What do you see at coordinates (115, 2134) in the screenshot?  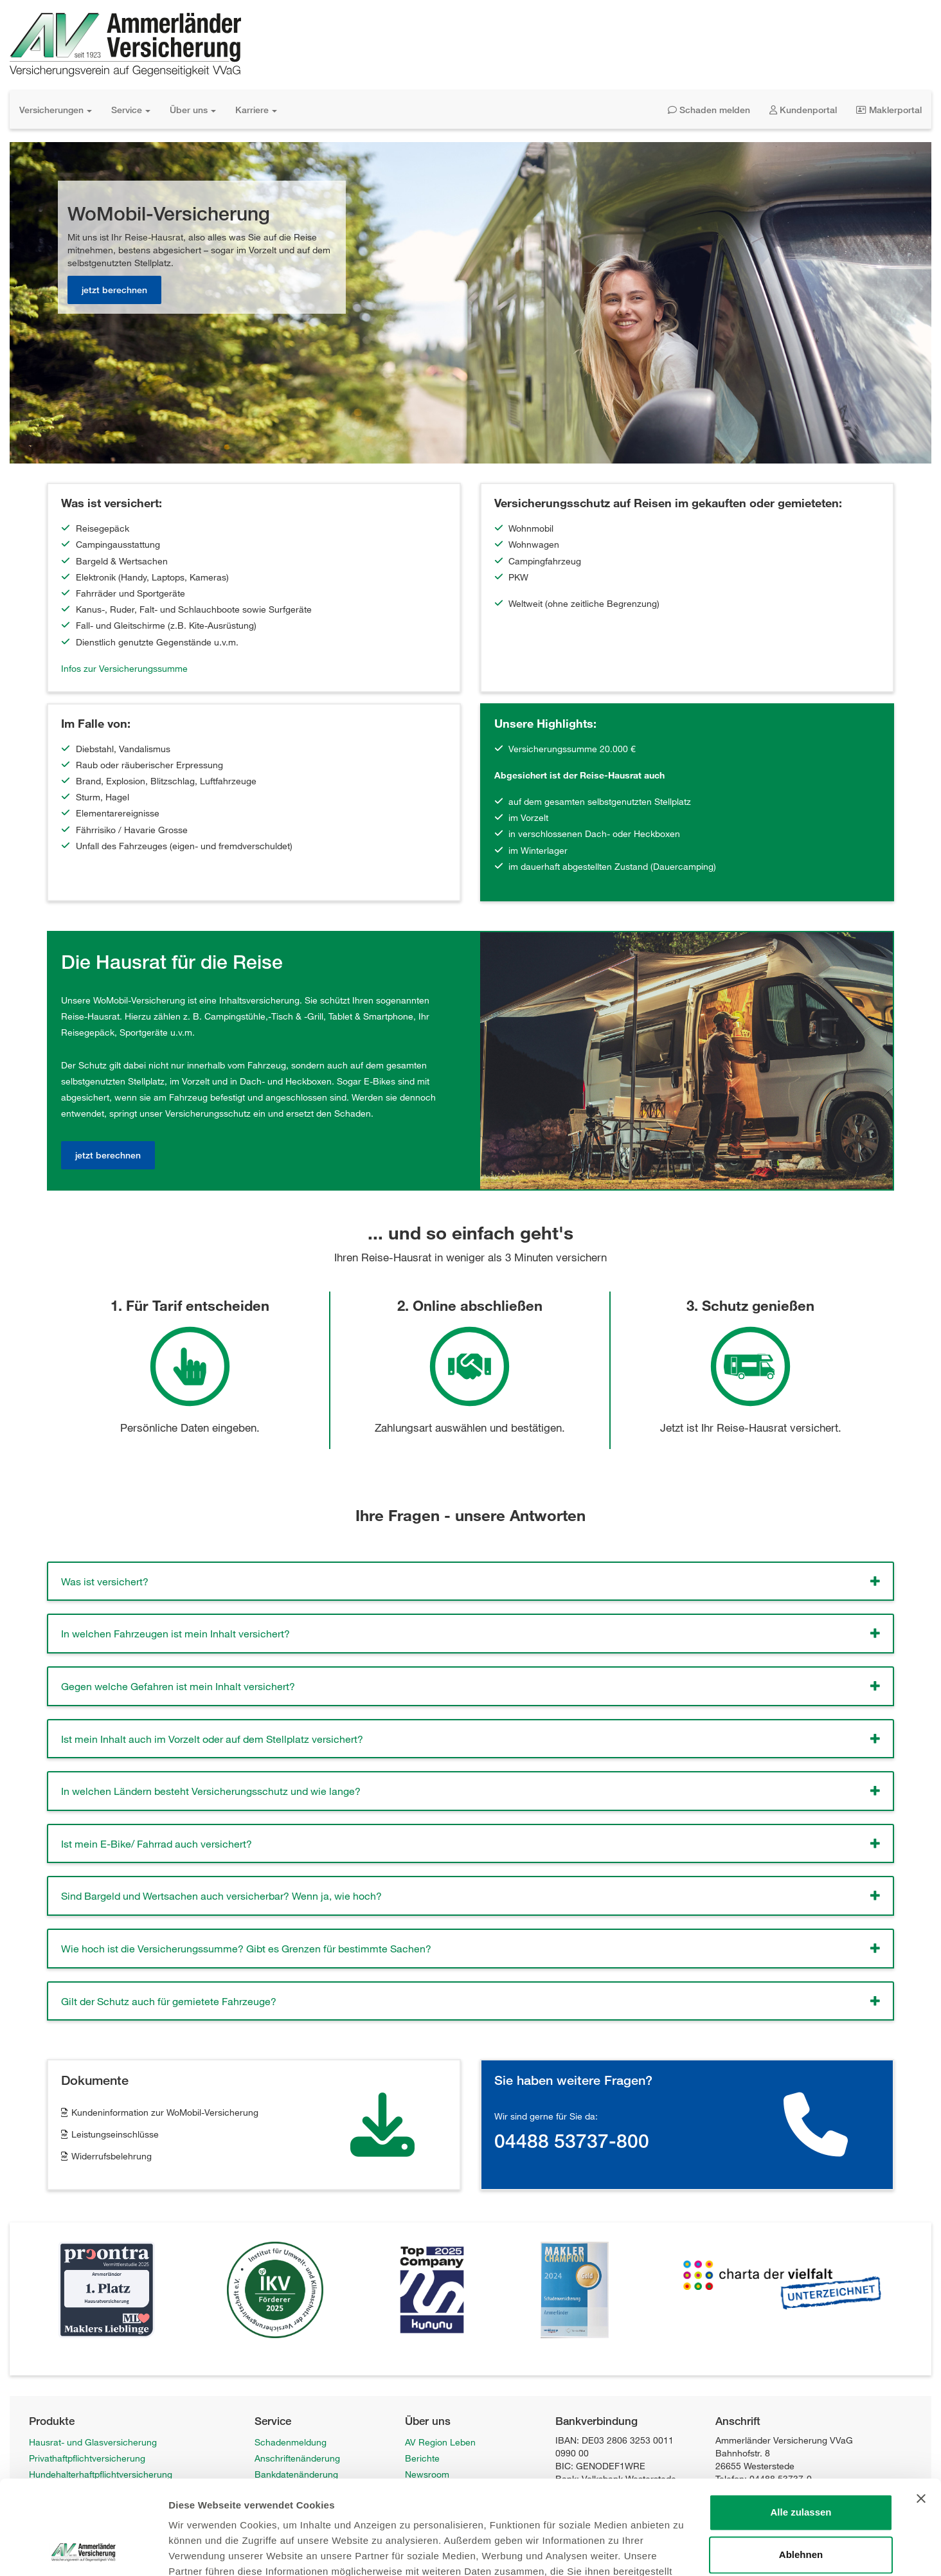 I see `Leistungseinschlüsse` at bounding box center [115, 2134].